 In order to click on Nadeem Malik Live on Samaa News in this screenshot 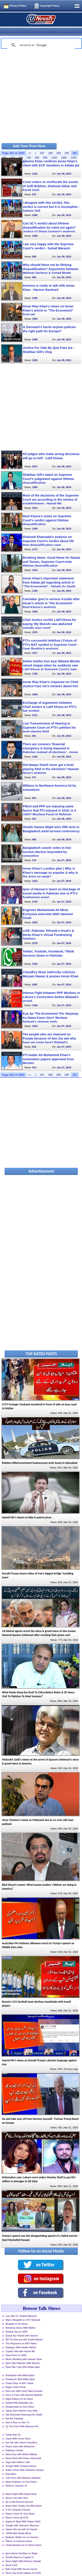, I will do `click(21, 2530)`.